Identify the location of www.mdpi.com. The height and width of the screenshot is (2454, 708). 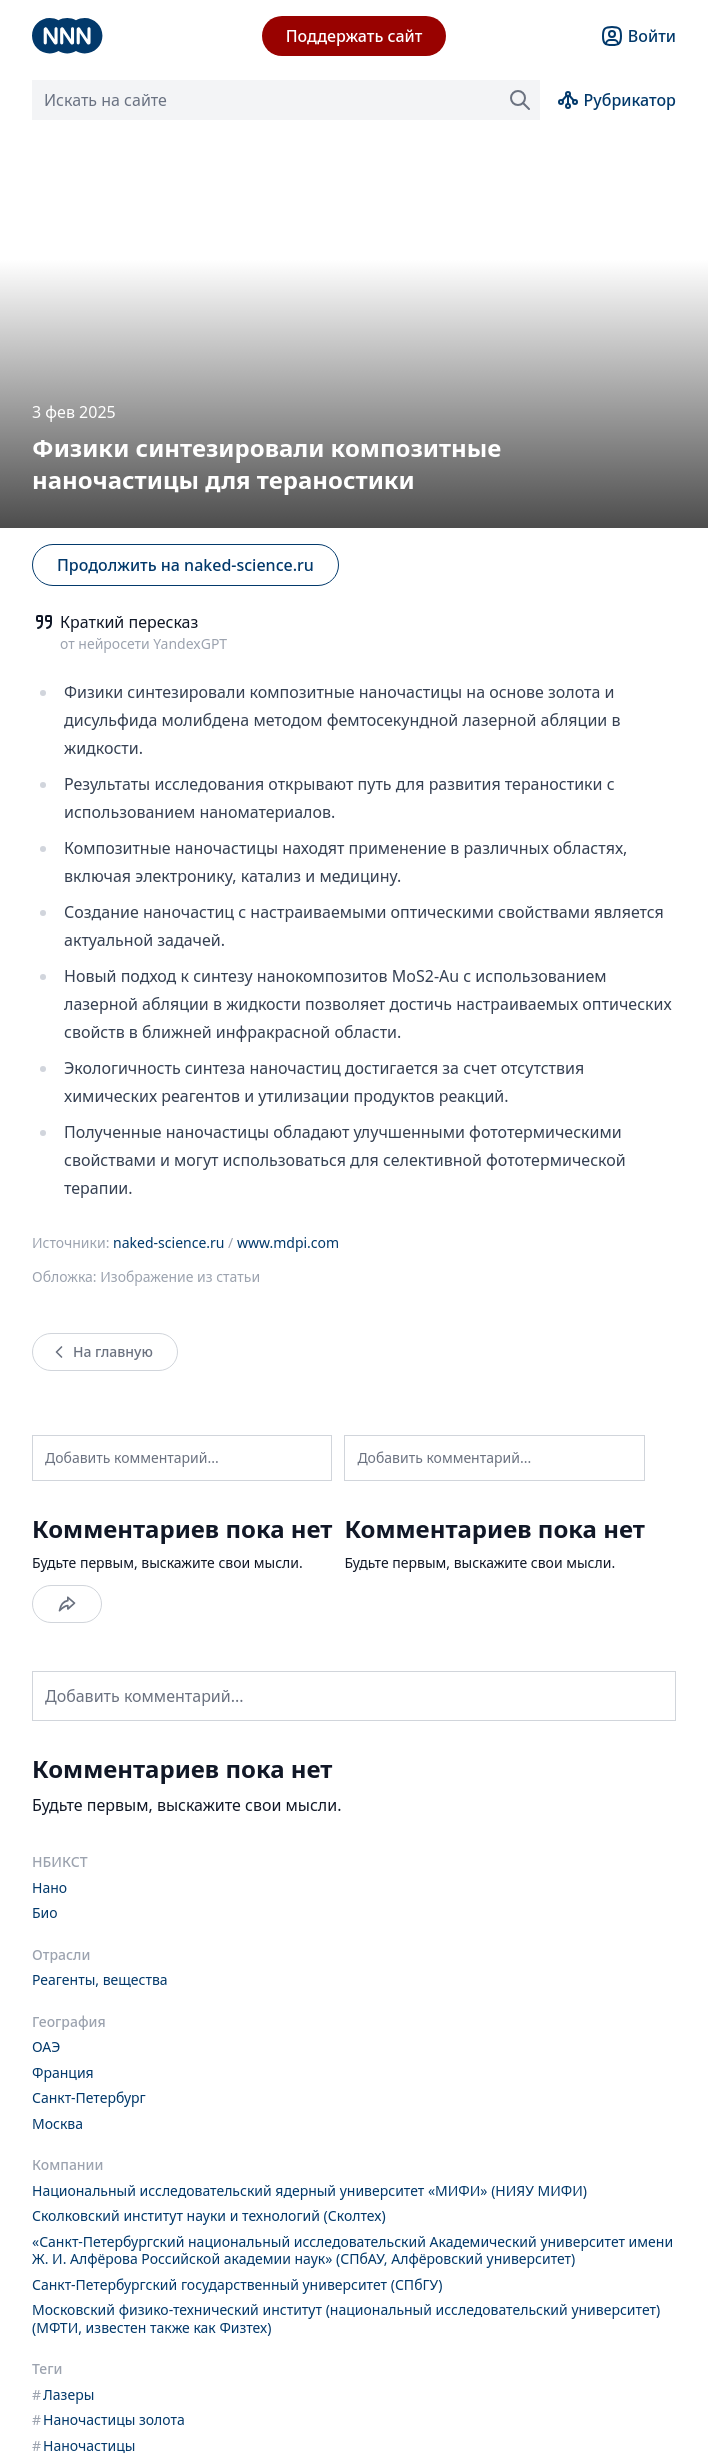
(288, 1242).